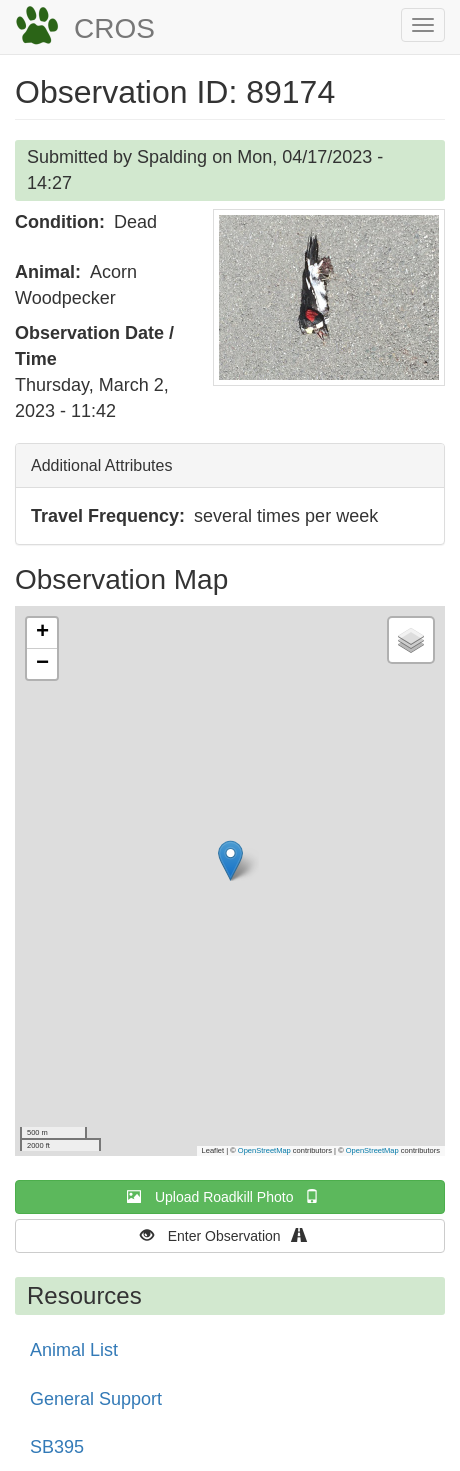 This screenshot has height=1471, width=460. Describe the element at coordinates (230, 1196) in the screenshot. I see `Upload Roadkill Photo` at that location.